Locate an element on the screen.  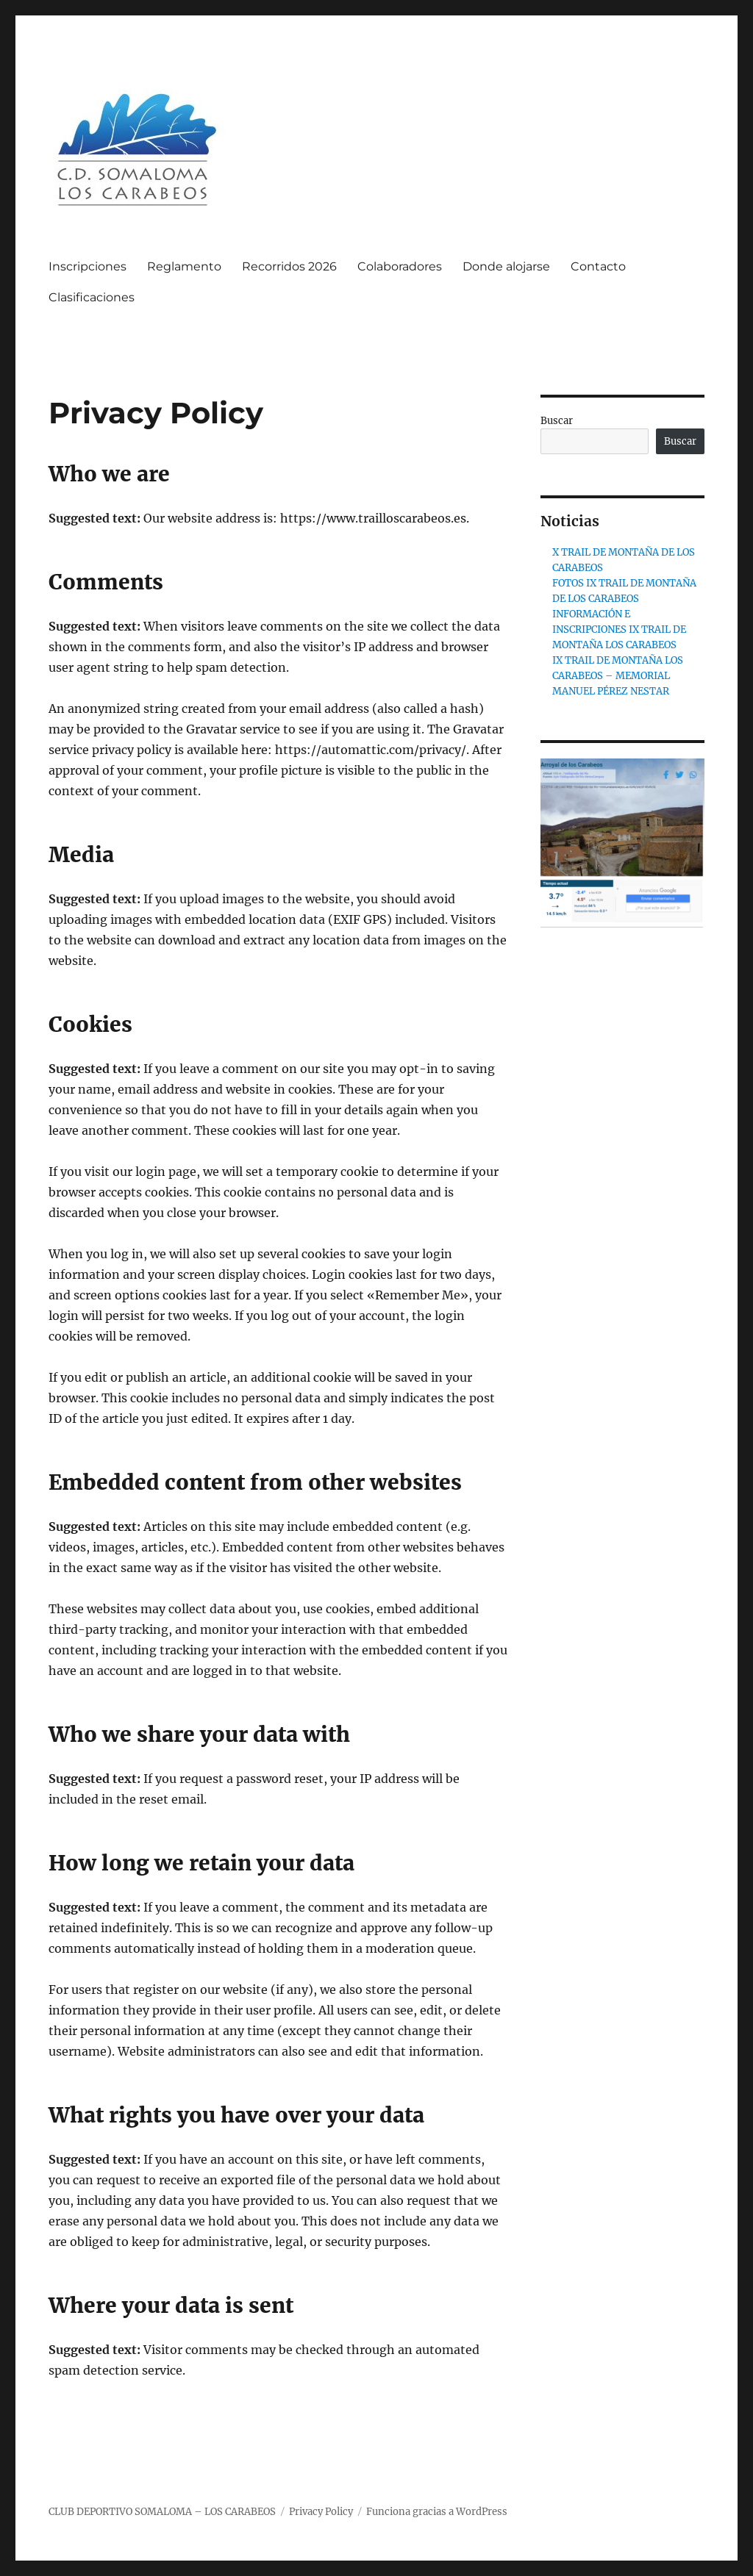
Contacto is located at coordinates (598, 266).